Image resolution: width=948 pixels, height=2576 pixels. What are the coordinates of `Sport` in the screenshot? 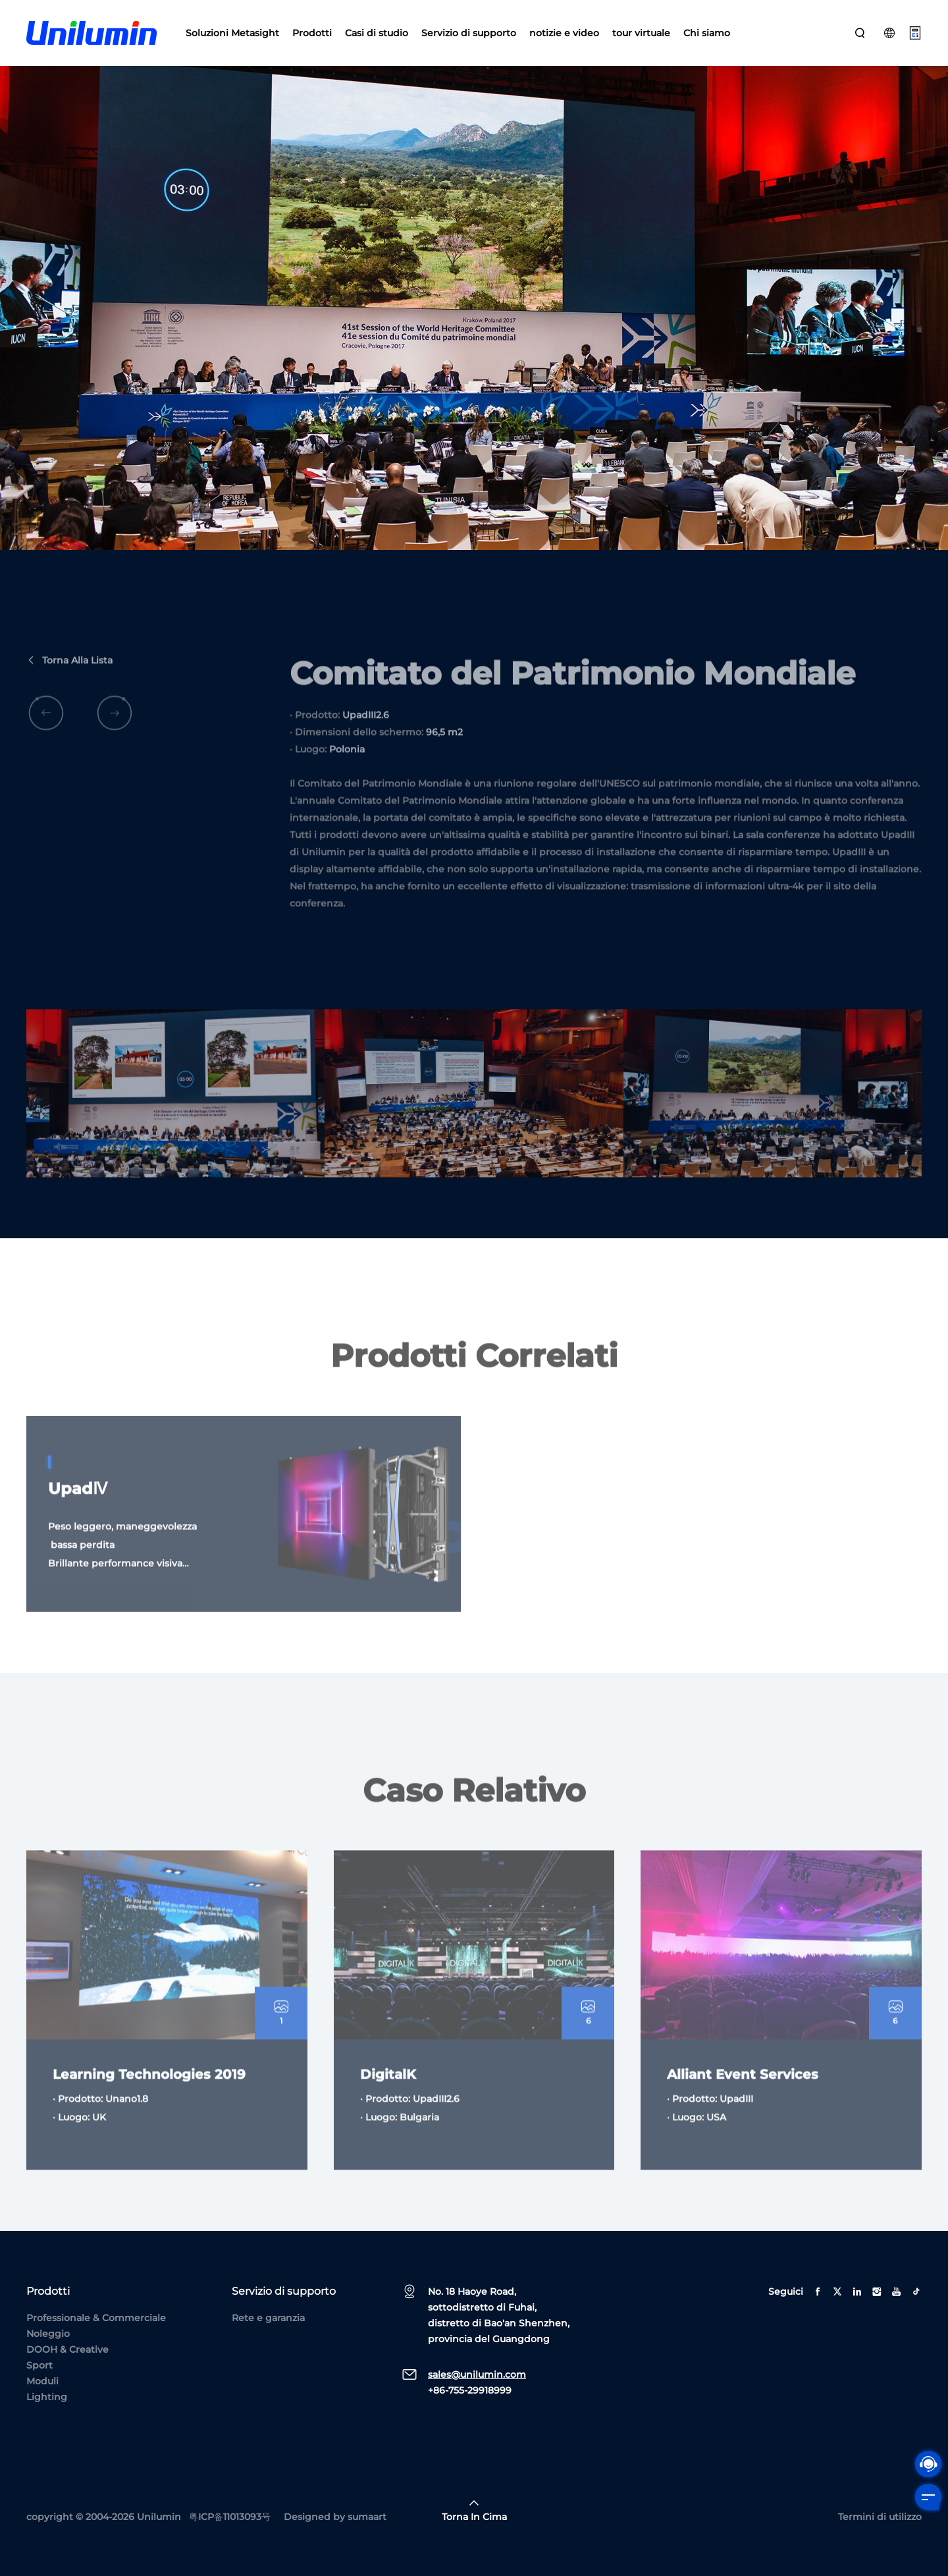 It's located at (39, 2365).